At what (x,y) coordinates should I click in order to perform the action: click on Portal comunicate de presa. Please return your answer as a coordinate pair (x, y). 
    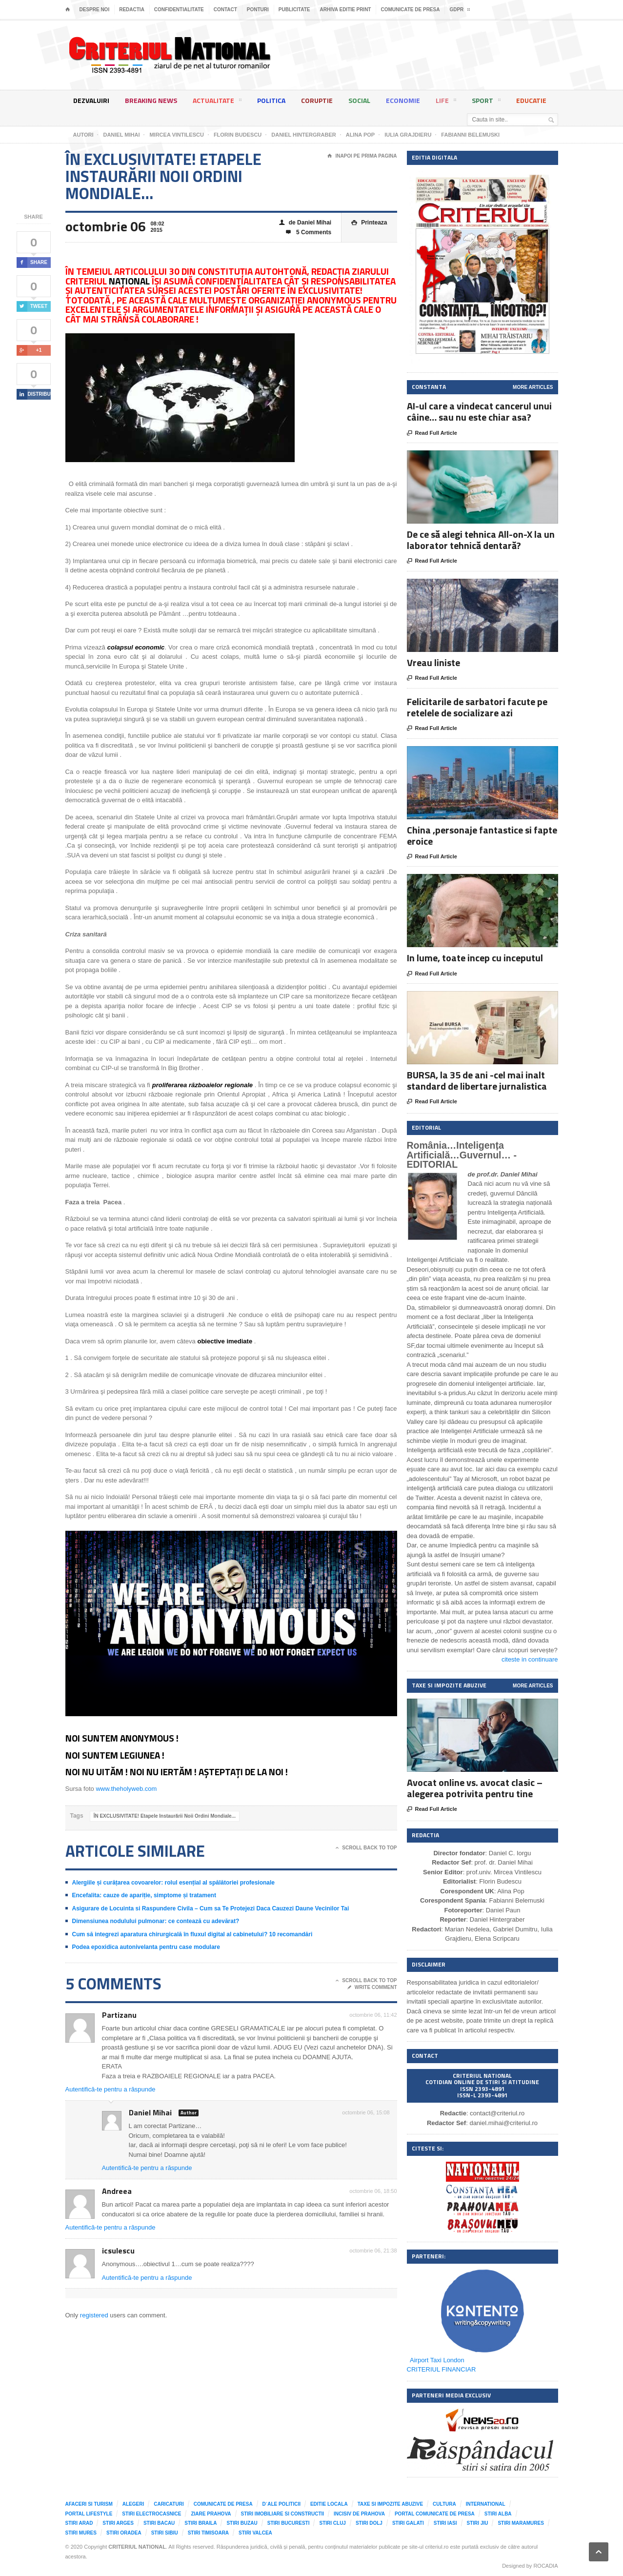
    Looking at the image, I should click on (435, 2513).